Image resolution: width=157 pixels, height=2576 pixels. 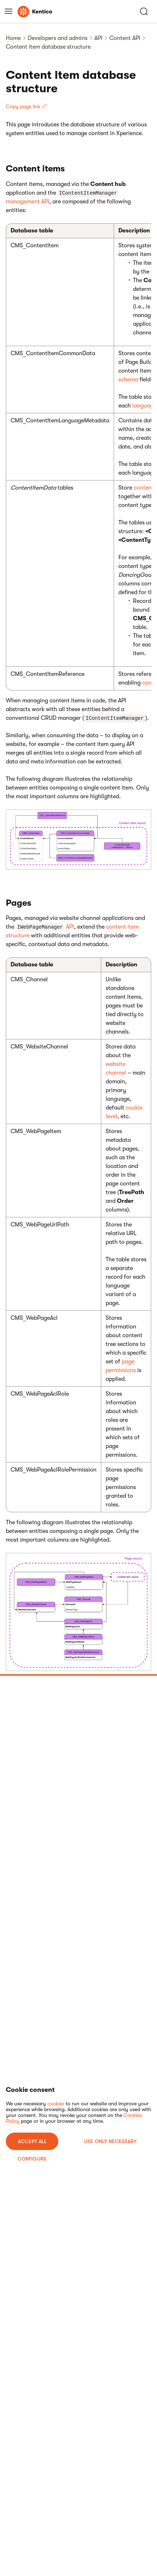 I want to click on Developers and admins, so click(x=57, y=38).